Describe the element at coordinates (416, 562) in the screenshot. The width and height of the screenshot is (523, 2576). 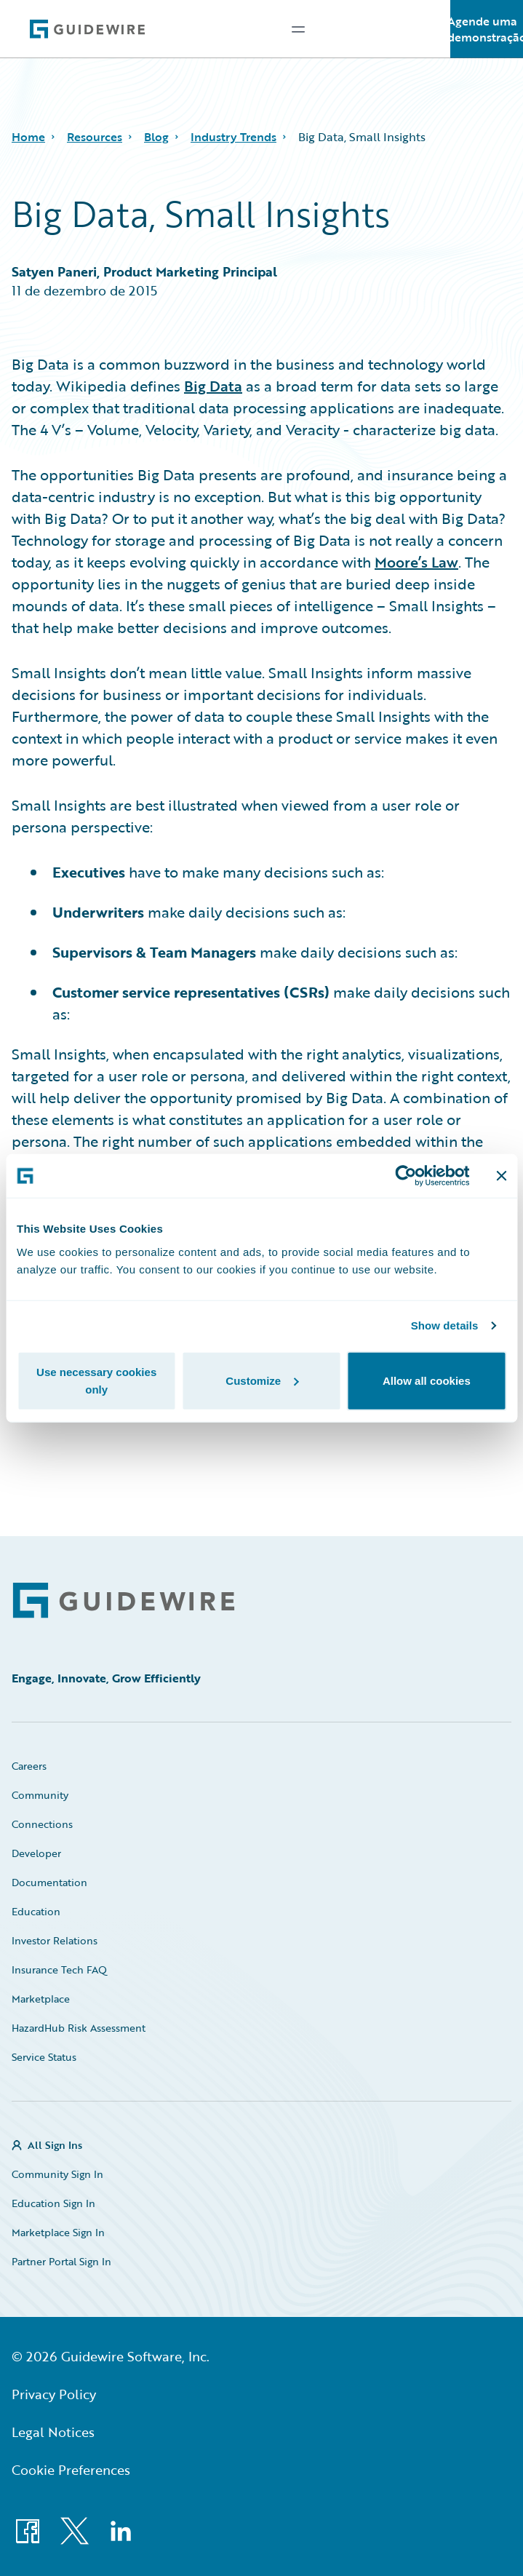
I see `Moore’s Law` at that location.